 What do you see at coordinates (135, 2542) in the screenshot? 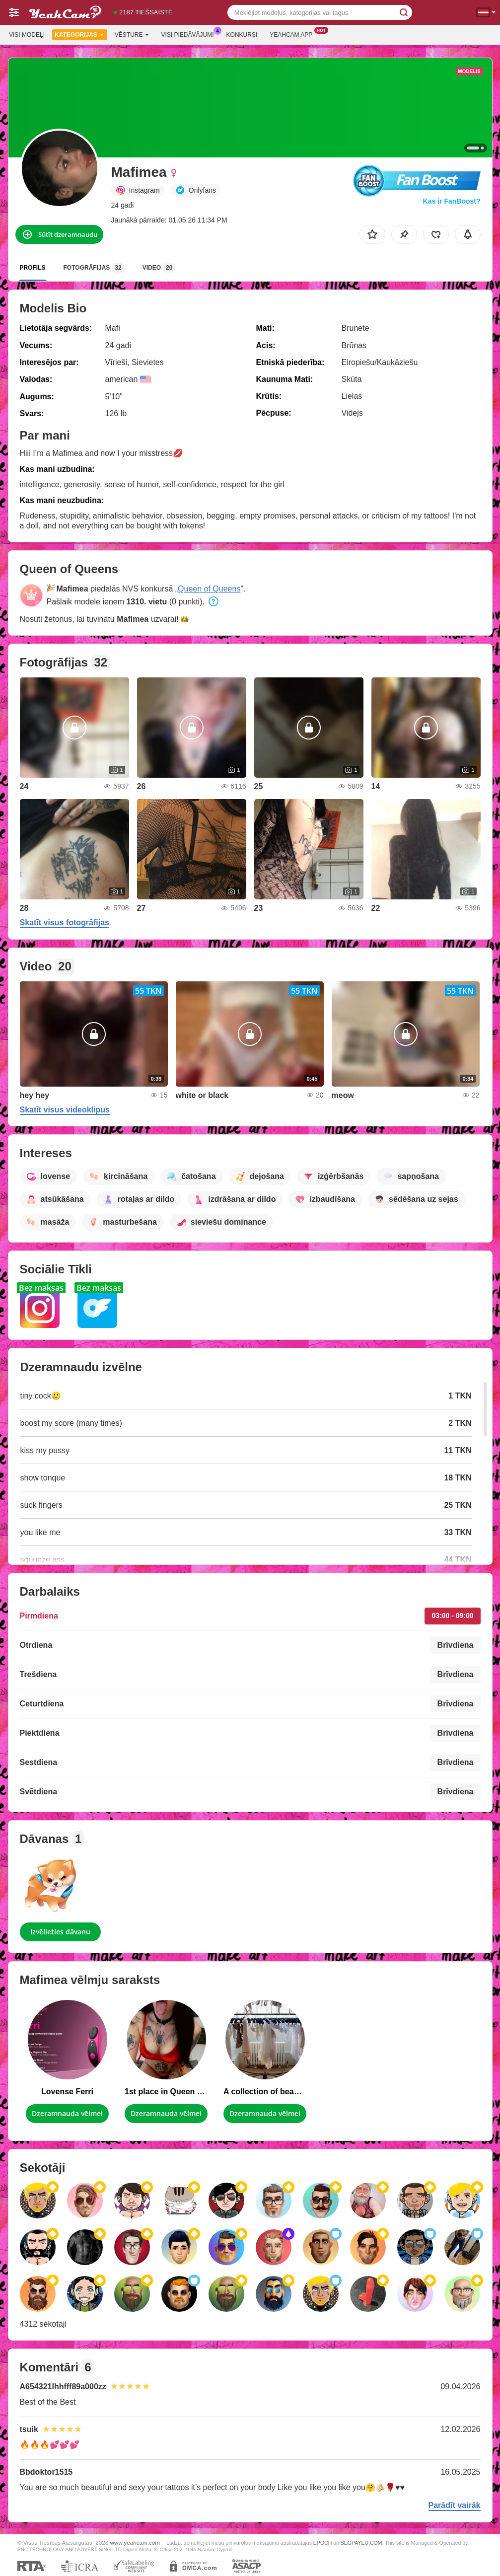
I see `www.yeahcam.com` at bounding box center [135, 2542].